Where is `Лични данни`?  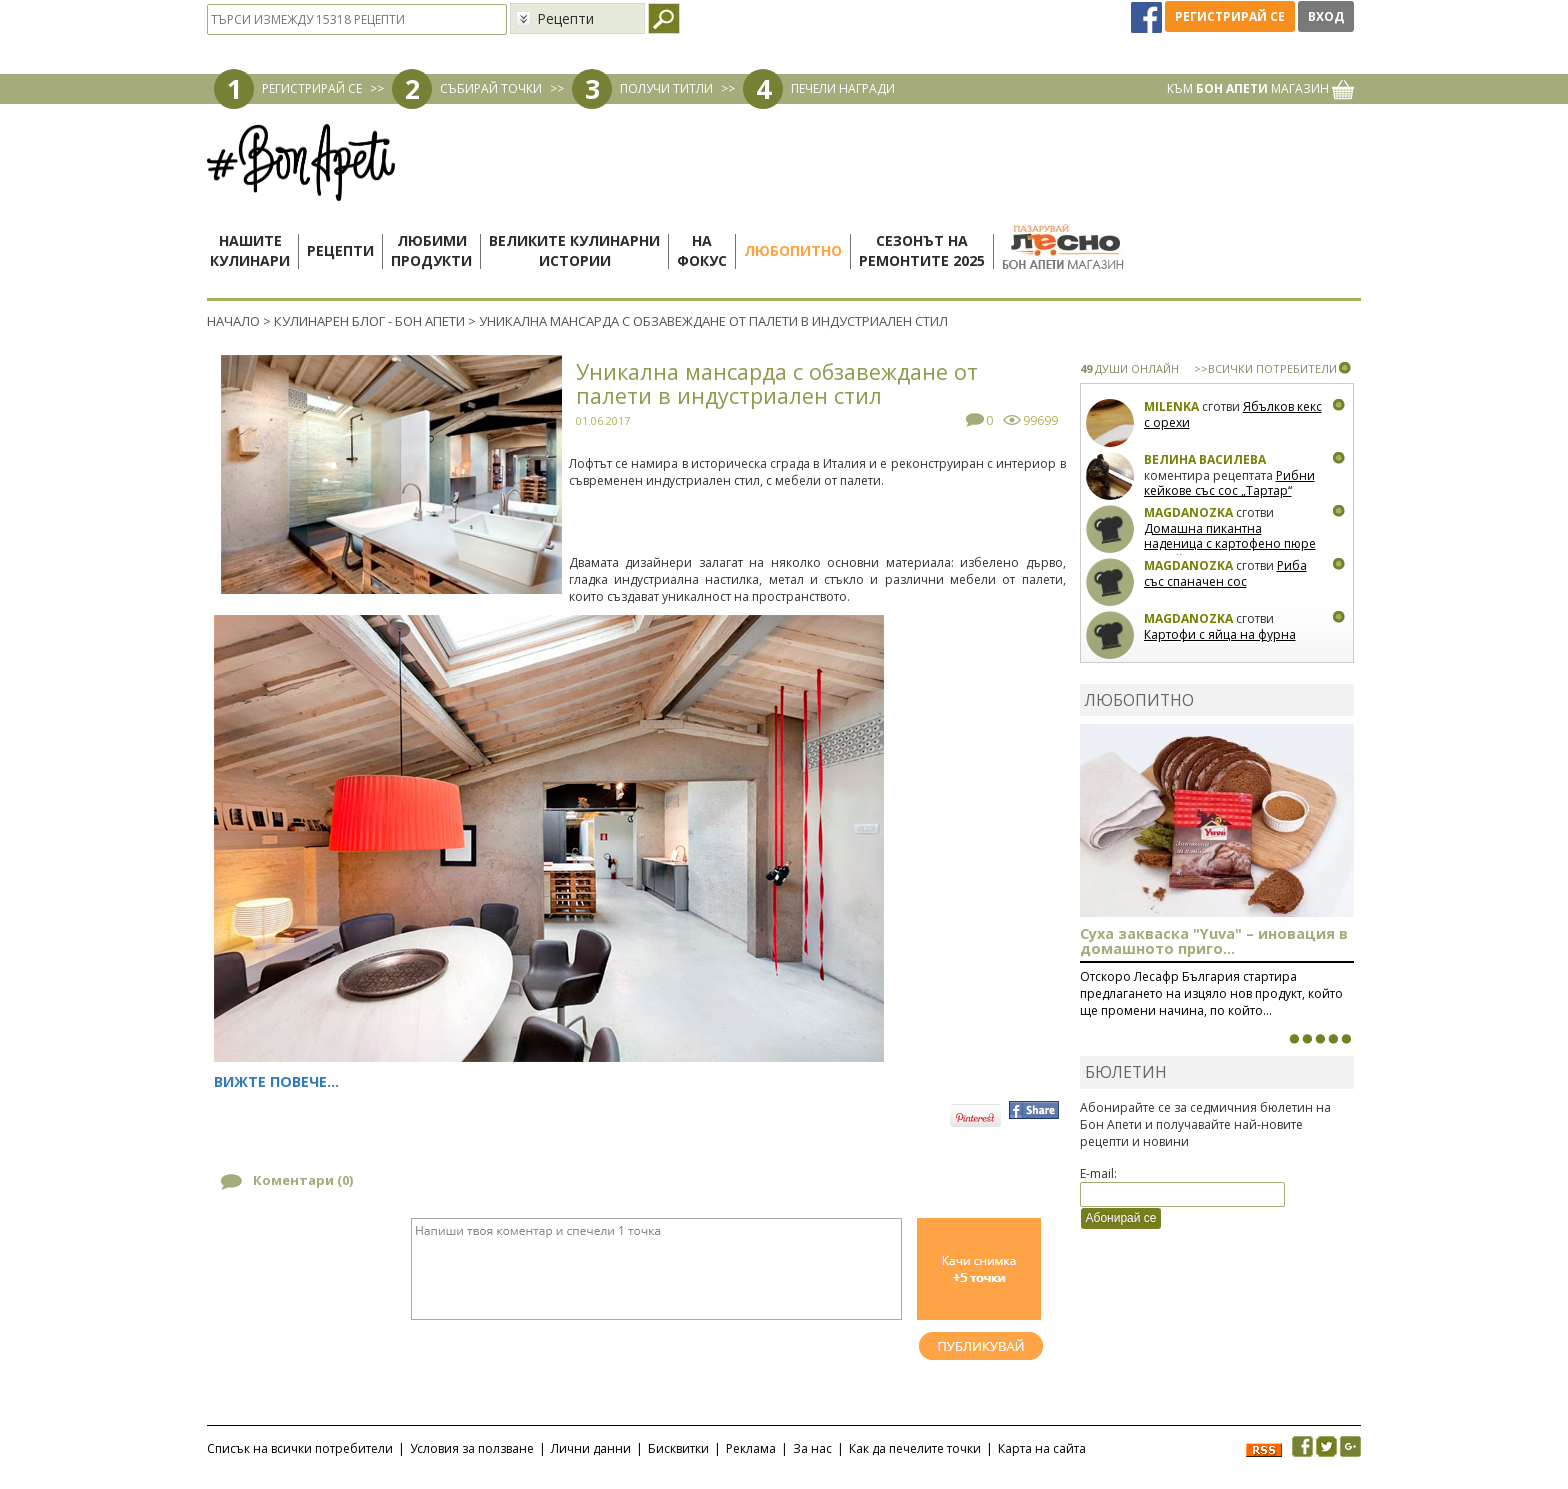 Лични данни is located at coordinates (591, 1448).